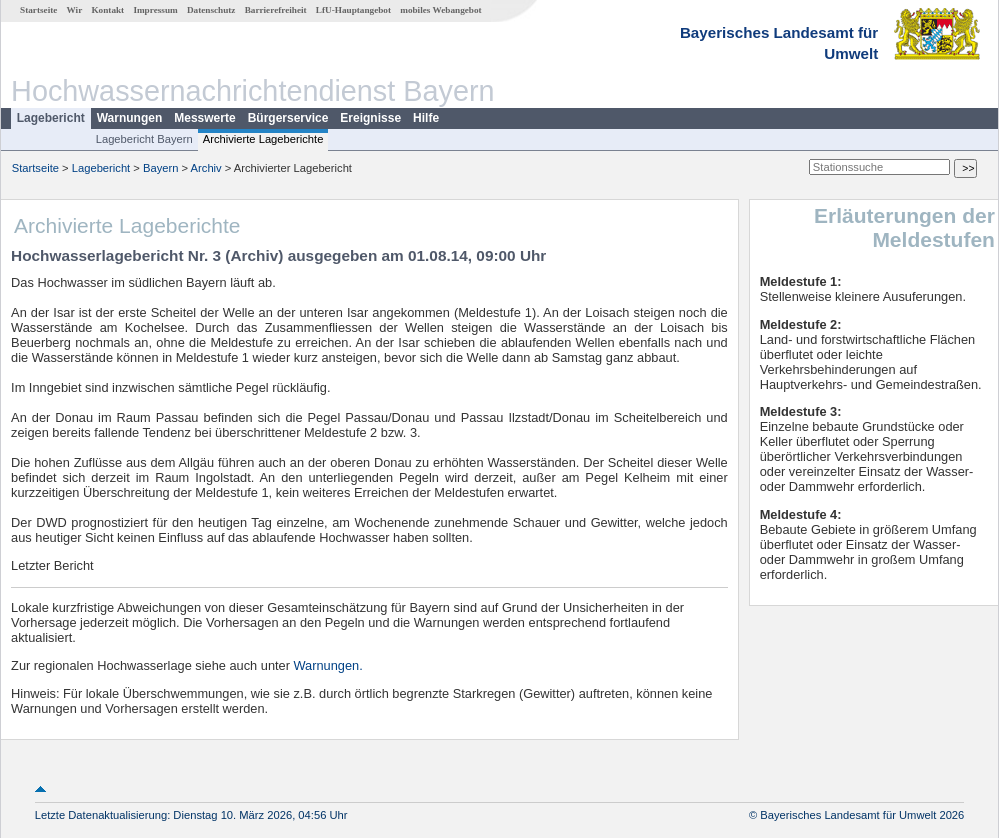  I want to click on Barrierefreiheit, so click(276, 10).